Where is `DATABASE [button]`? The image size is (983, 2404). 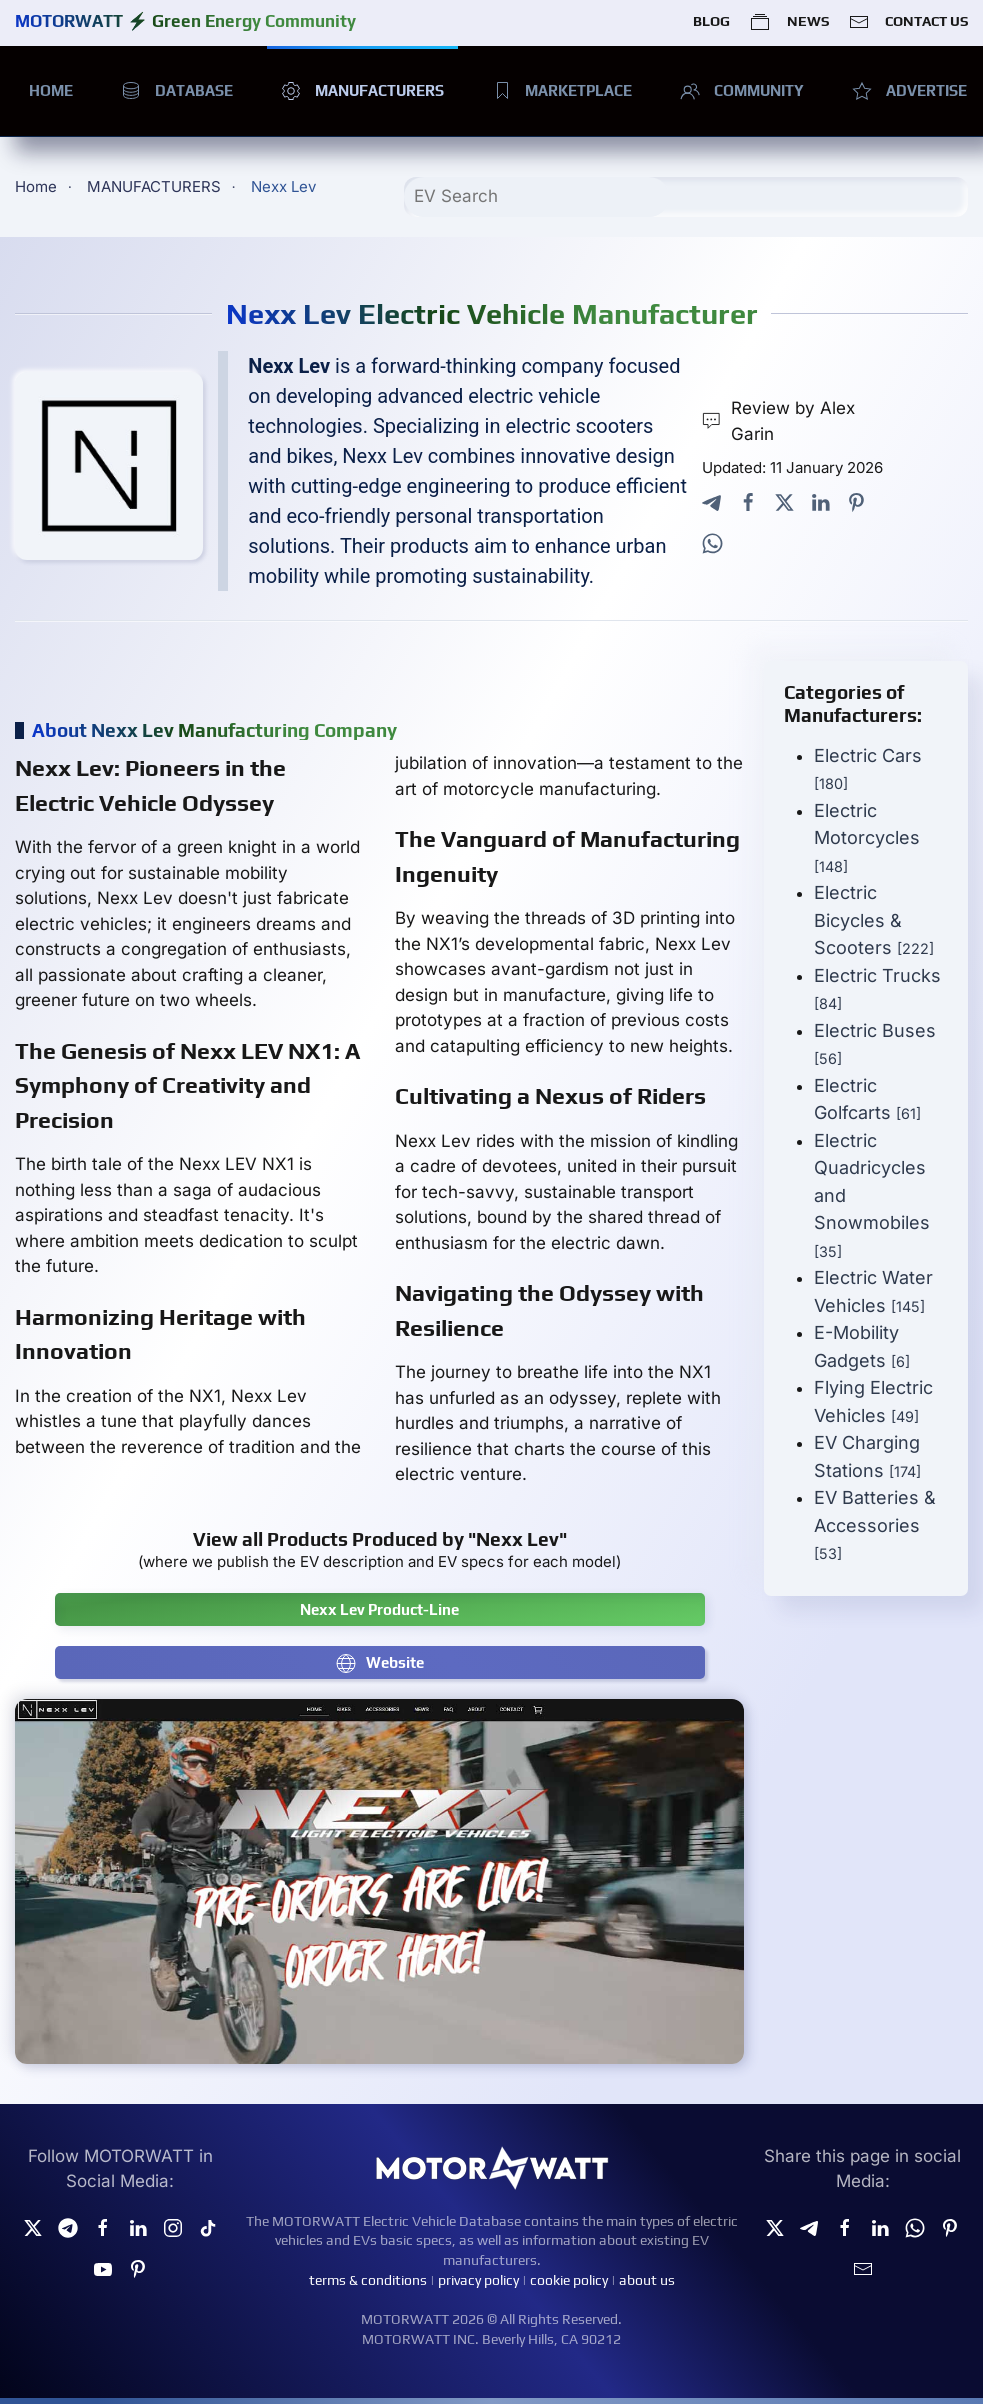 DATABASE [button] is located at coordinates (177, 91).